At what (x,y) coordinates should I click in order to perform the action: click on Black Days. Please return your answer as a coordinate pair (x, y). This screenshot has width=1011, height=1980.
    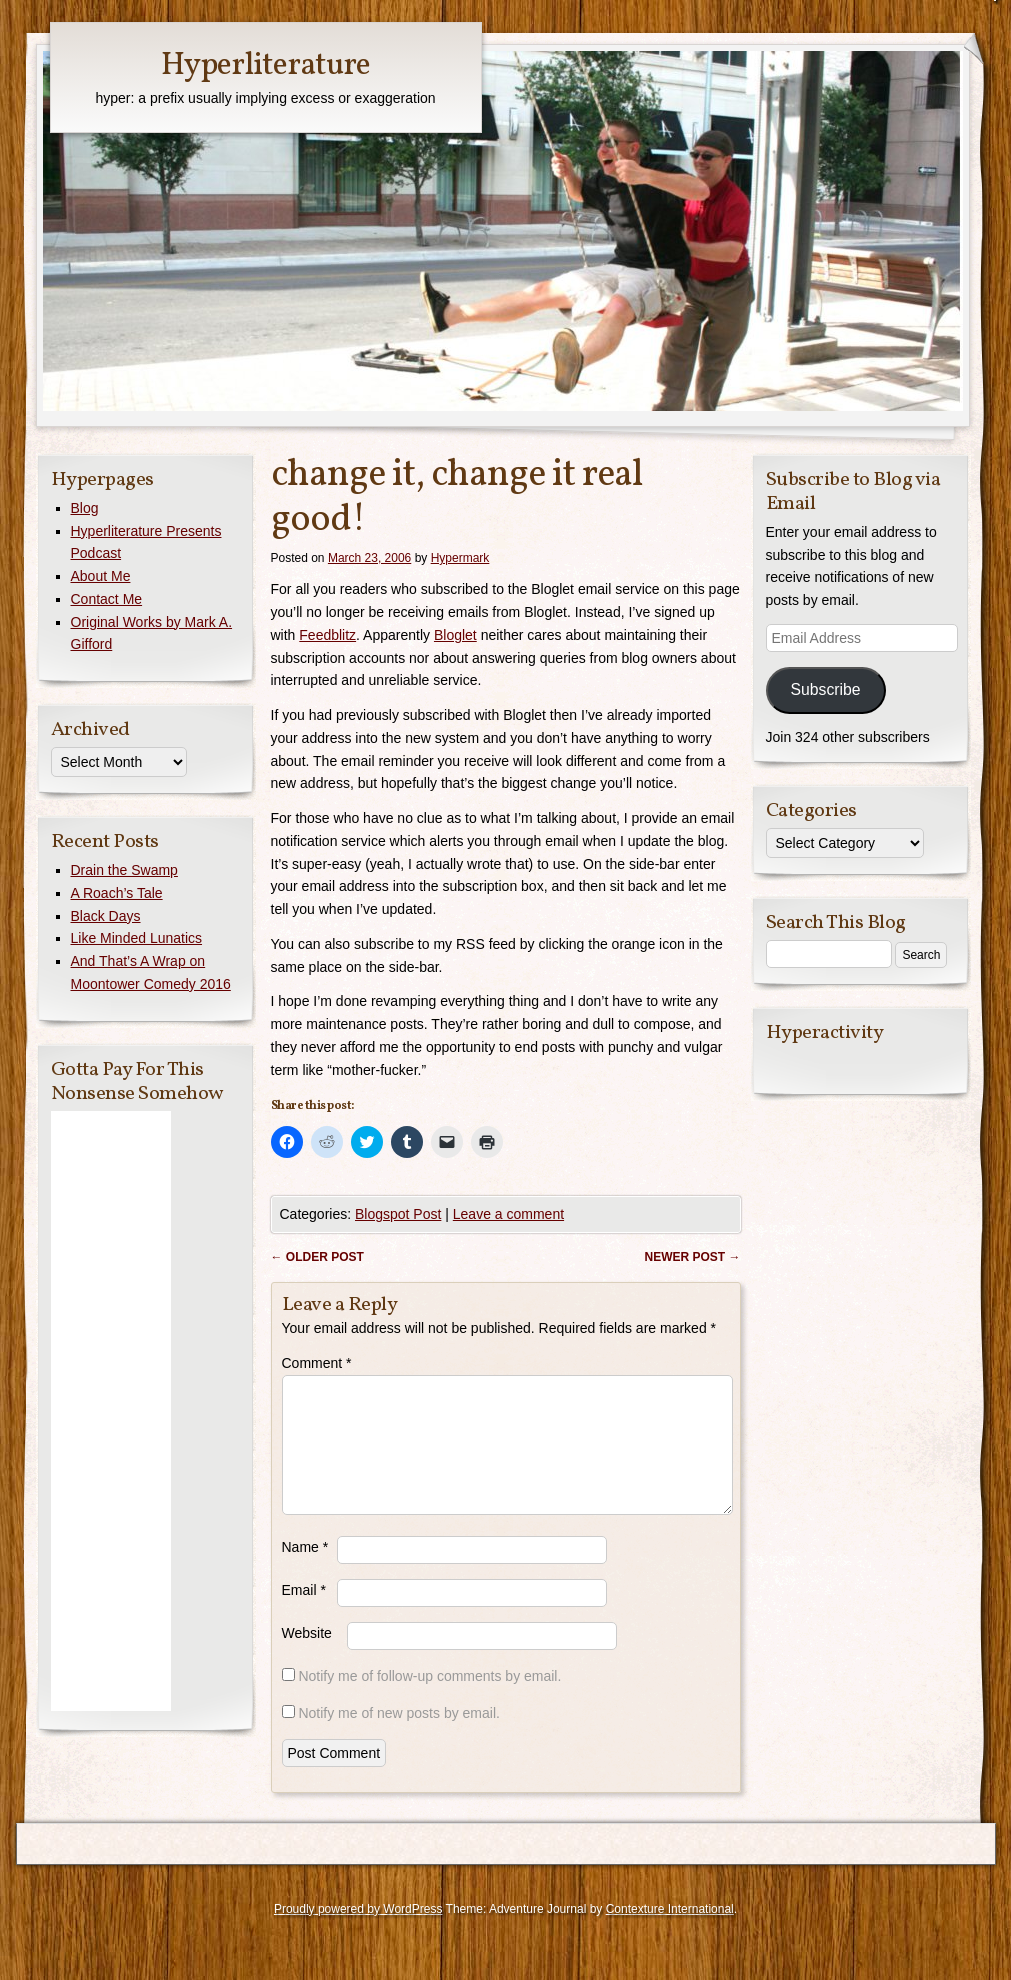
    Looking at the image, I should click on (106, 916).